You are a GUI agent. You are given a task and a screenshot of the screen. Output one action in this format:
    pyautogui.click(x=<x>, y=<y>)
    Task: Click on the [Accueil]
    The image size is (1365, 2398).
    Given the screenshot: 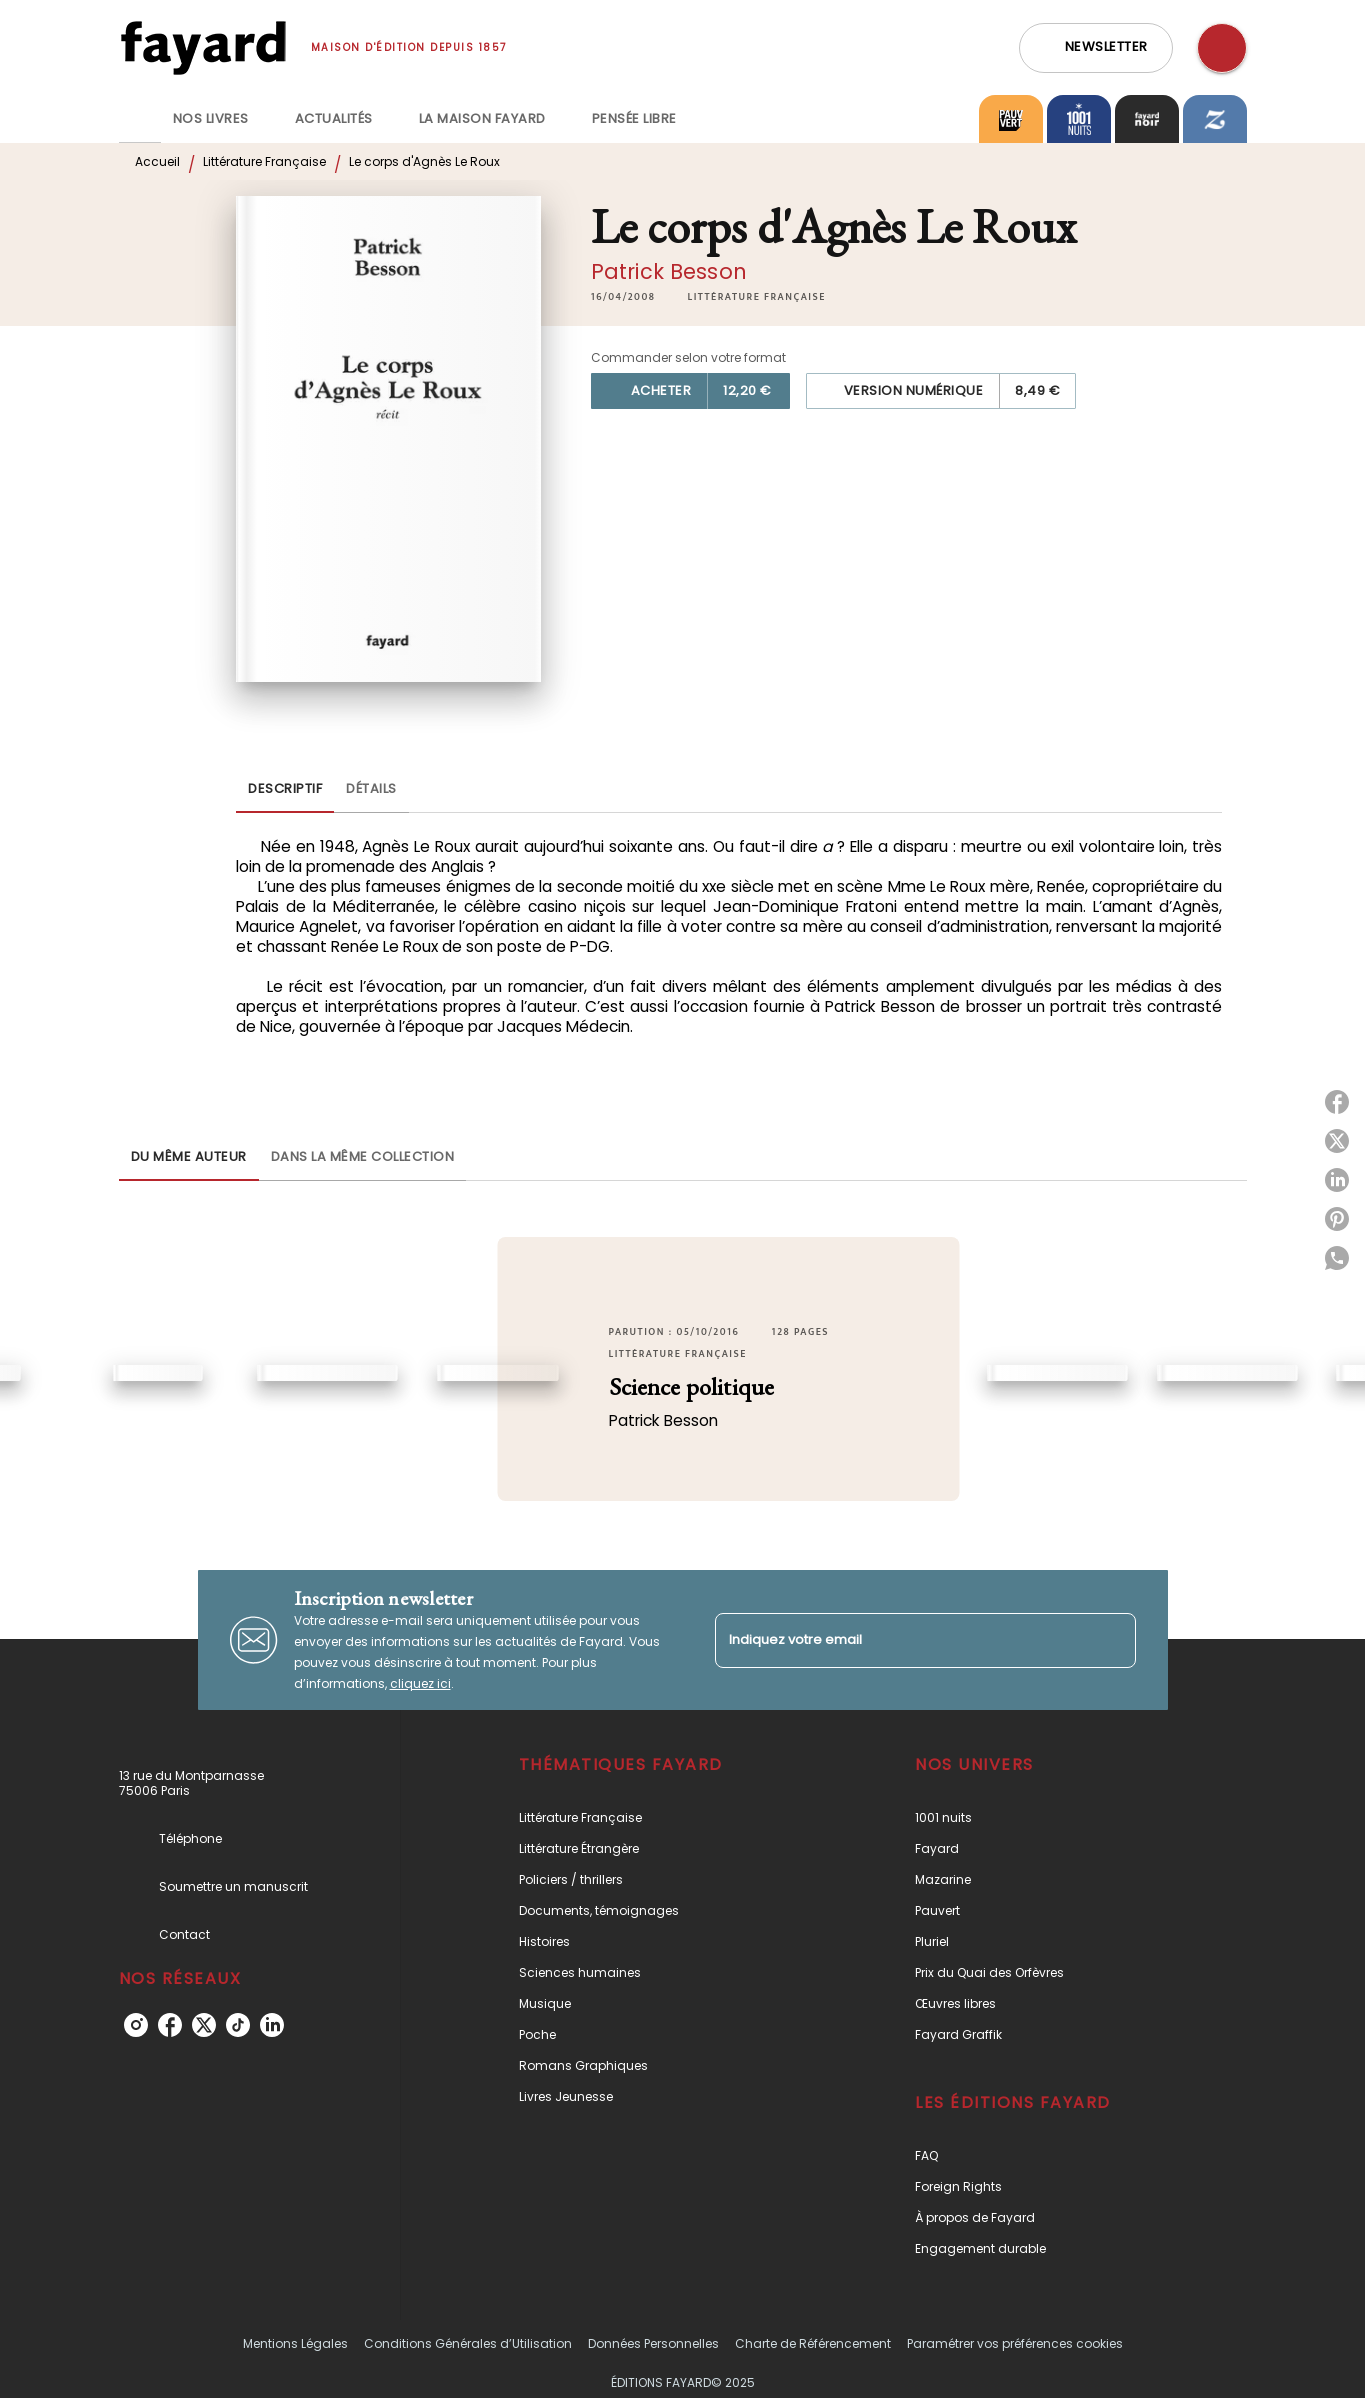 What is the action you would take?
    pyautogui.click(x=203, y=47)
    